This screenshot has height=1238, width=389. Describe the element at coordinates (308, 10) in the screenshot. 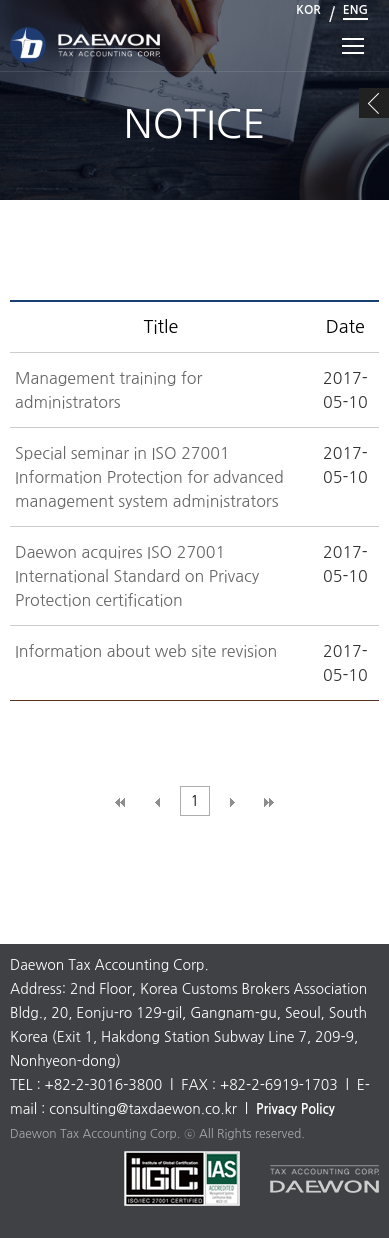

I see `KOR` at that location.